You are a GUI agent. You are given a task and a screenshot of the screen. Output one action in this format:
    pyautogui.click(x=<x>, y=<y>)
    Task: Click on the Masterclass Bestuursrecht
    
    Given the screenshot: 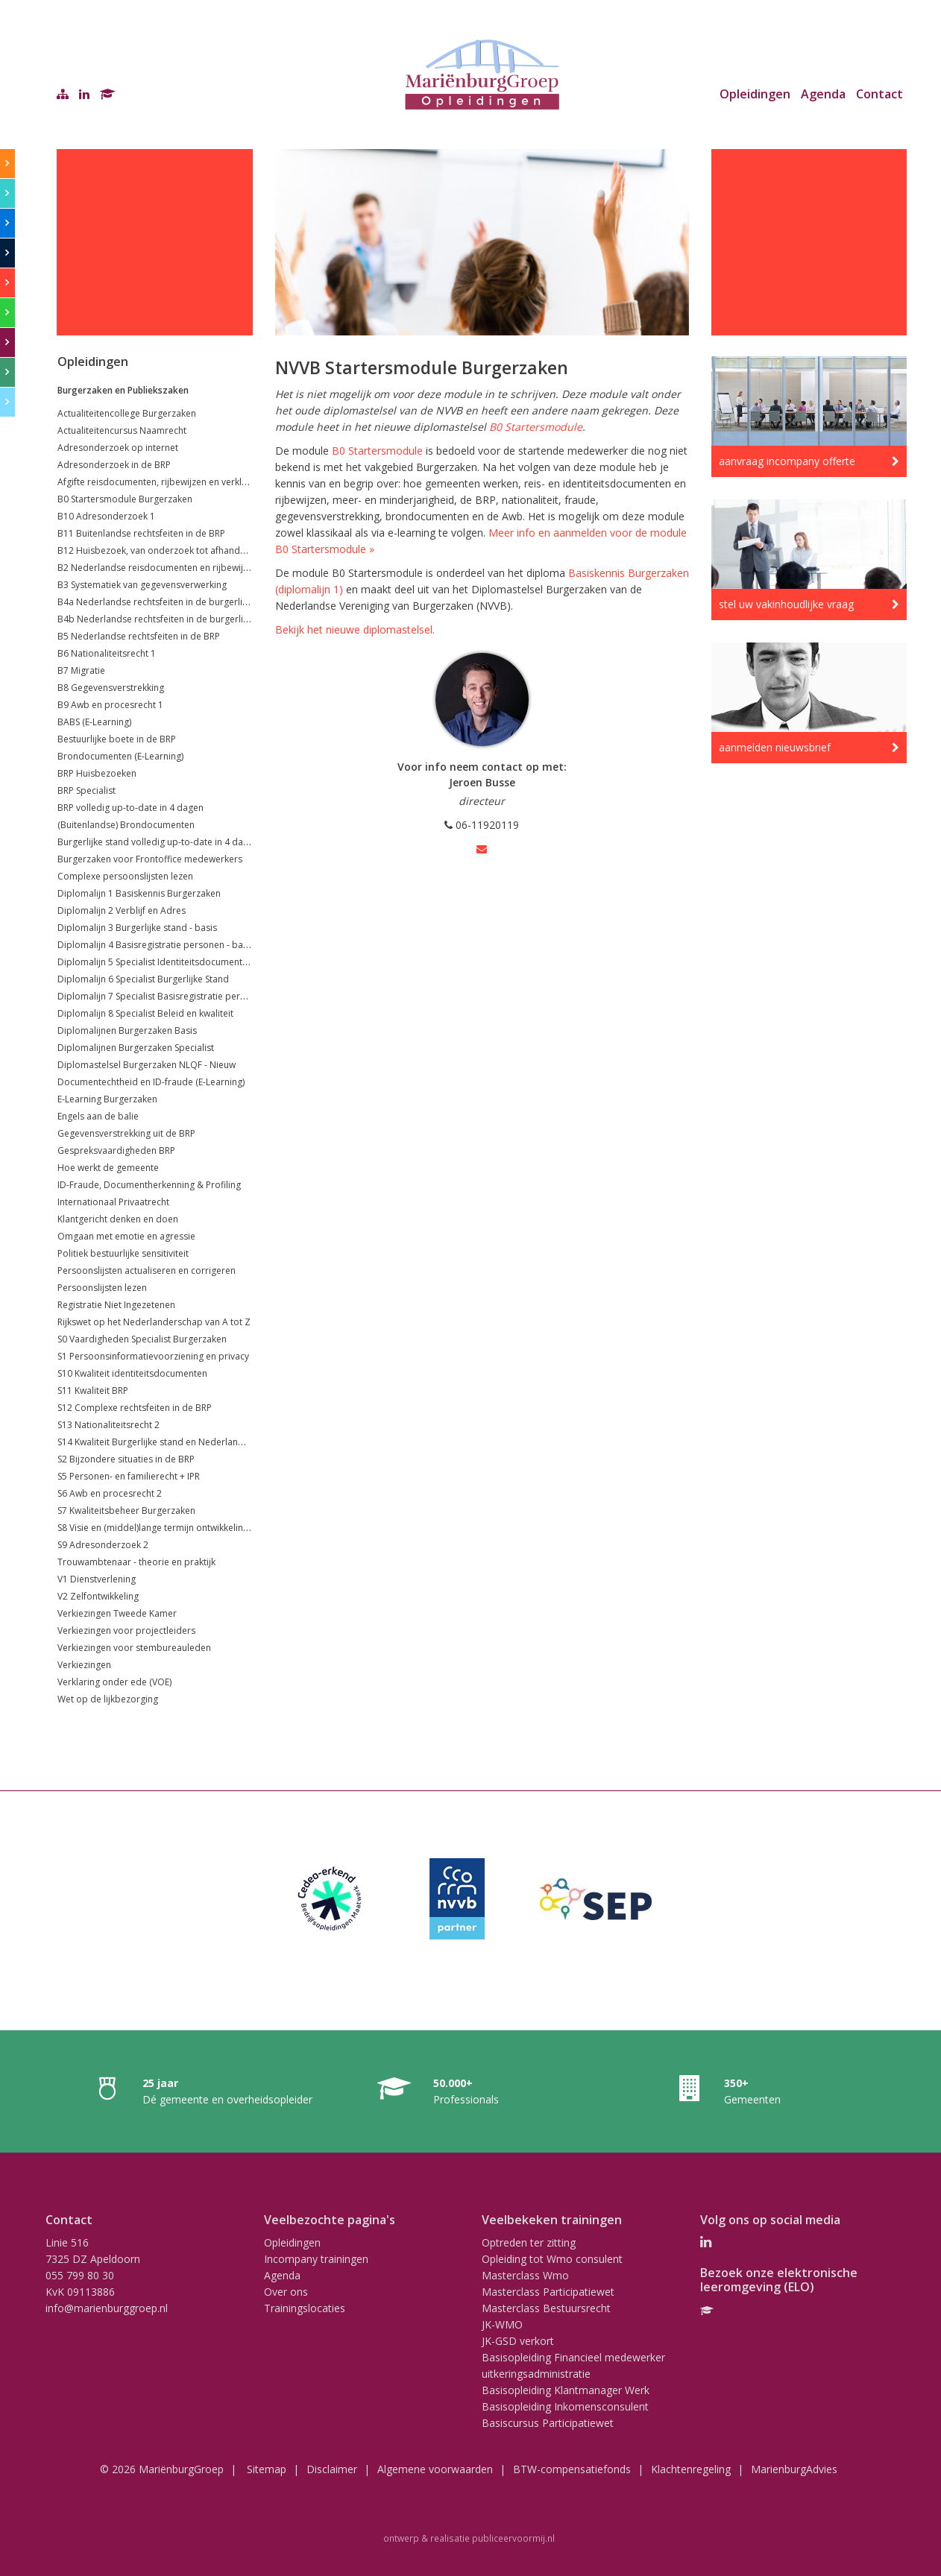 What is the action you would take?
    pyautogui.click(x=546, y=2308)
    